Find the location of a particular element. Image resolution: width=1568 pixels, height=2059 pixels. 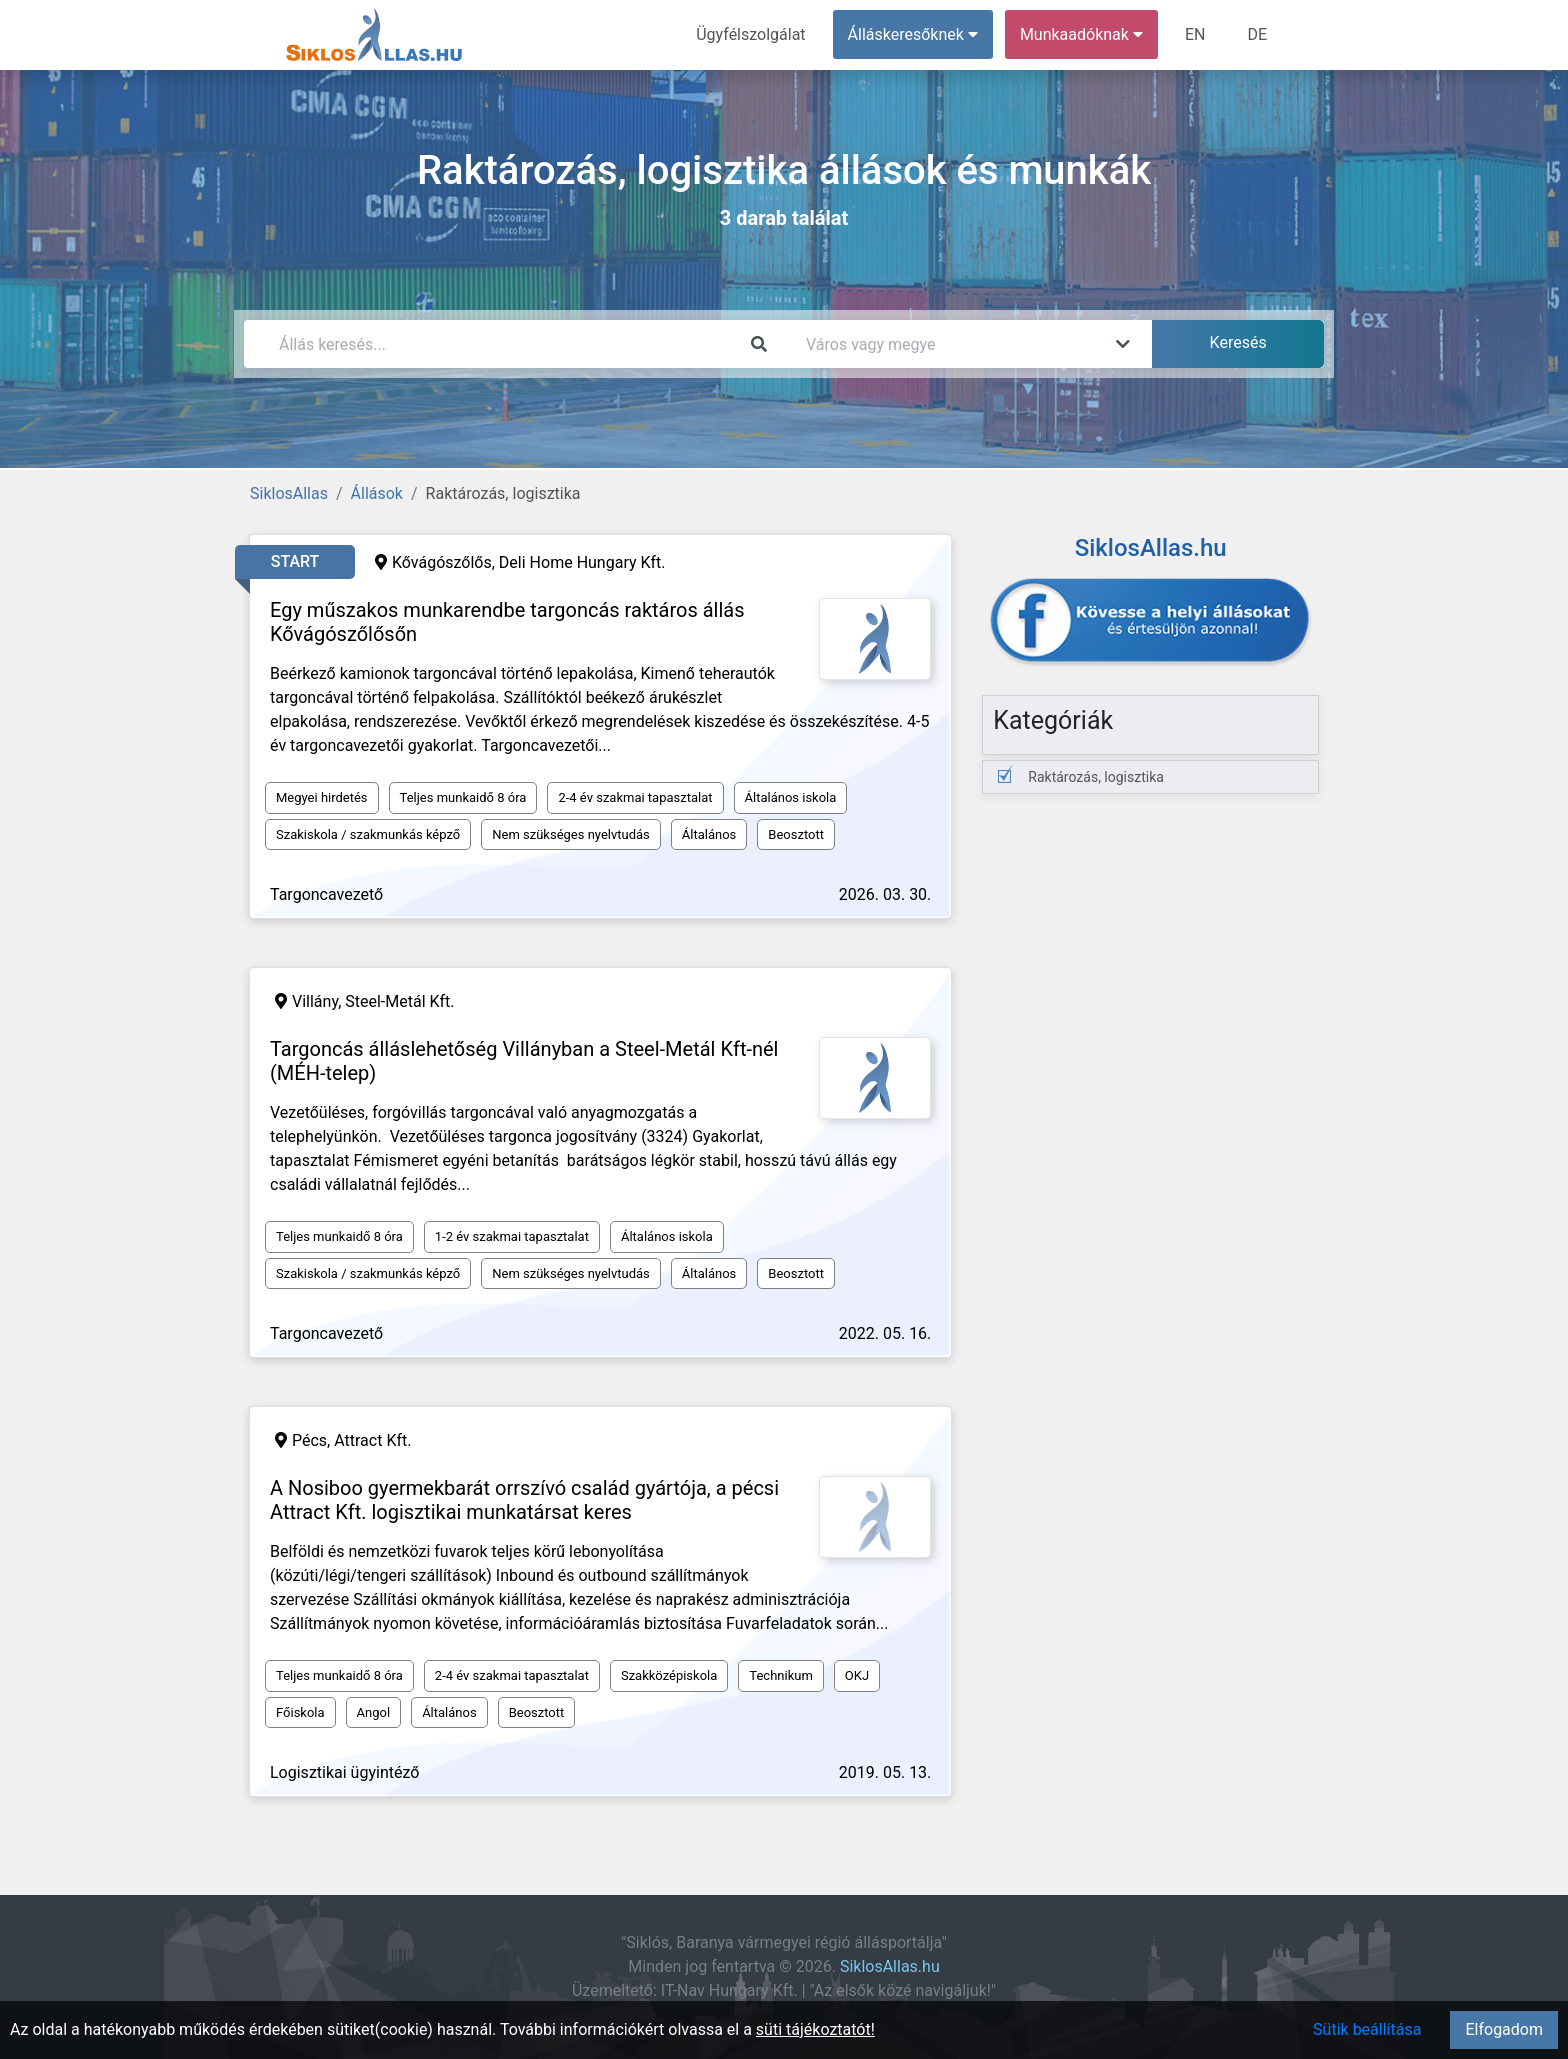

EN is located at coordinates (1195, 34).